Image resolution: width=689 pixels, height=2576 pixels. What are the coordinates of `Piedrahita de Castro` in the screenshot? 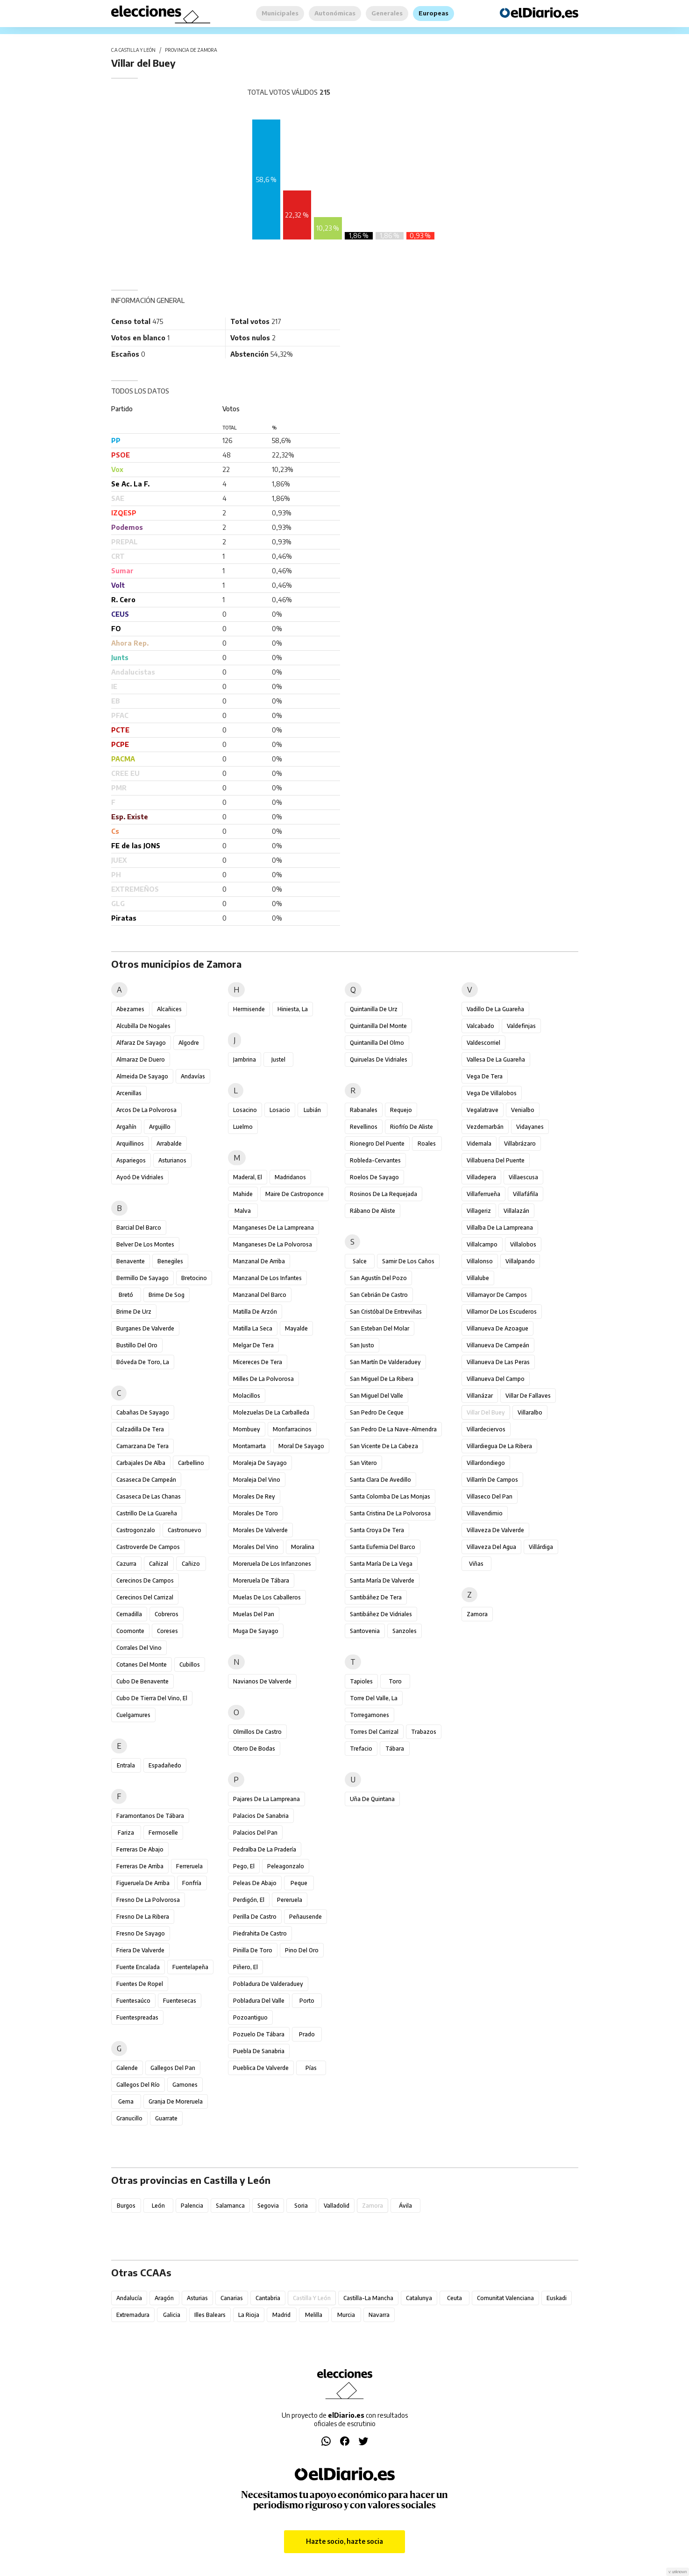 It's located at (260, 1933).